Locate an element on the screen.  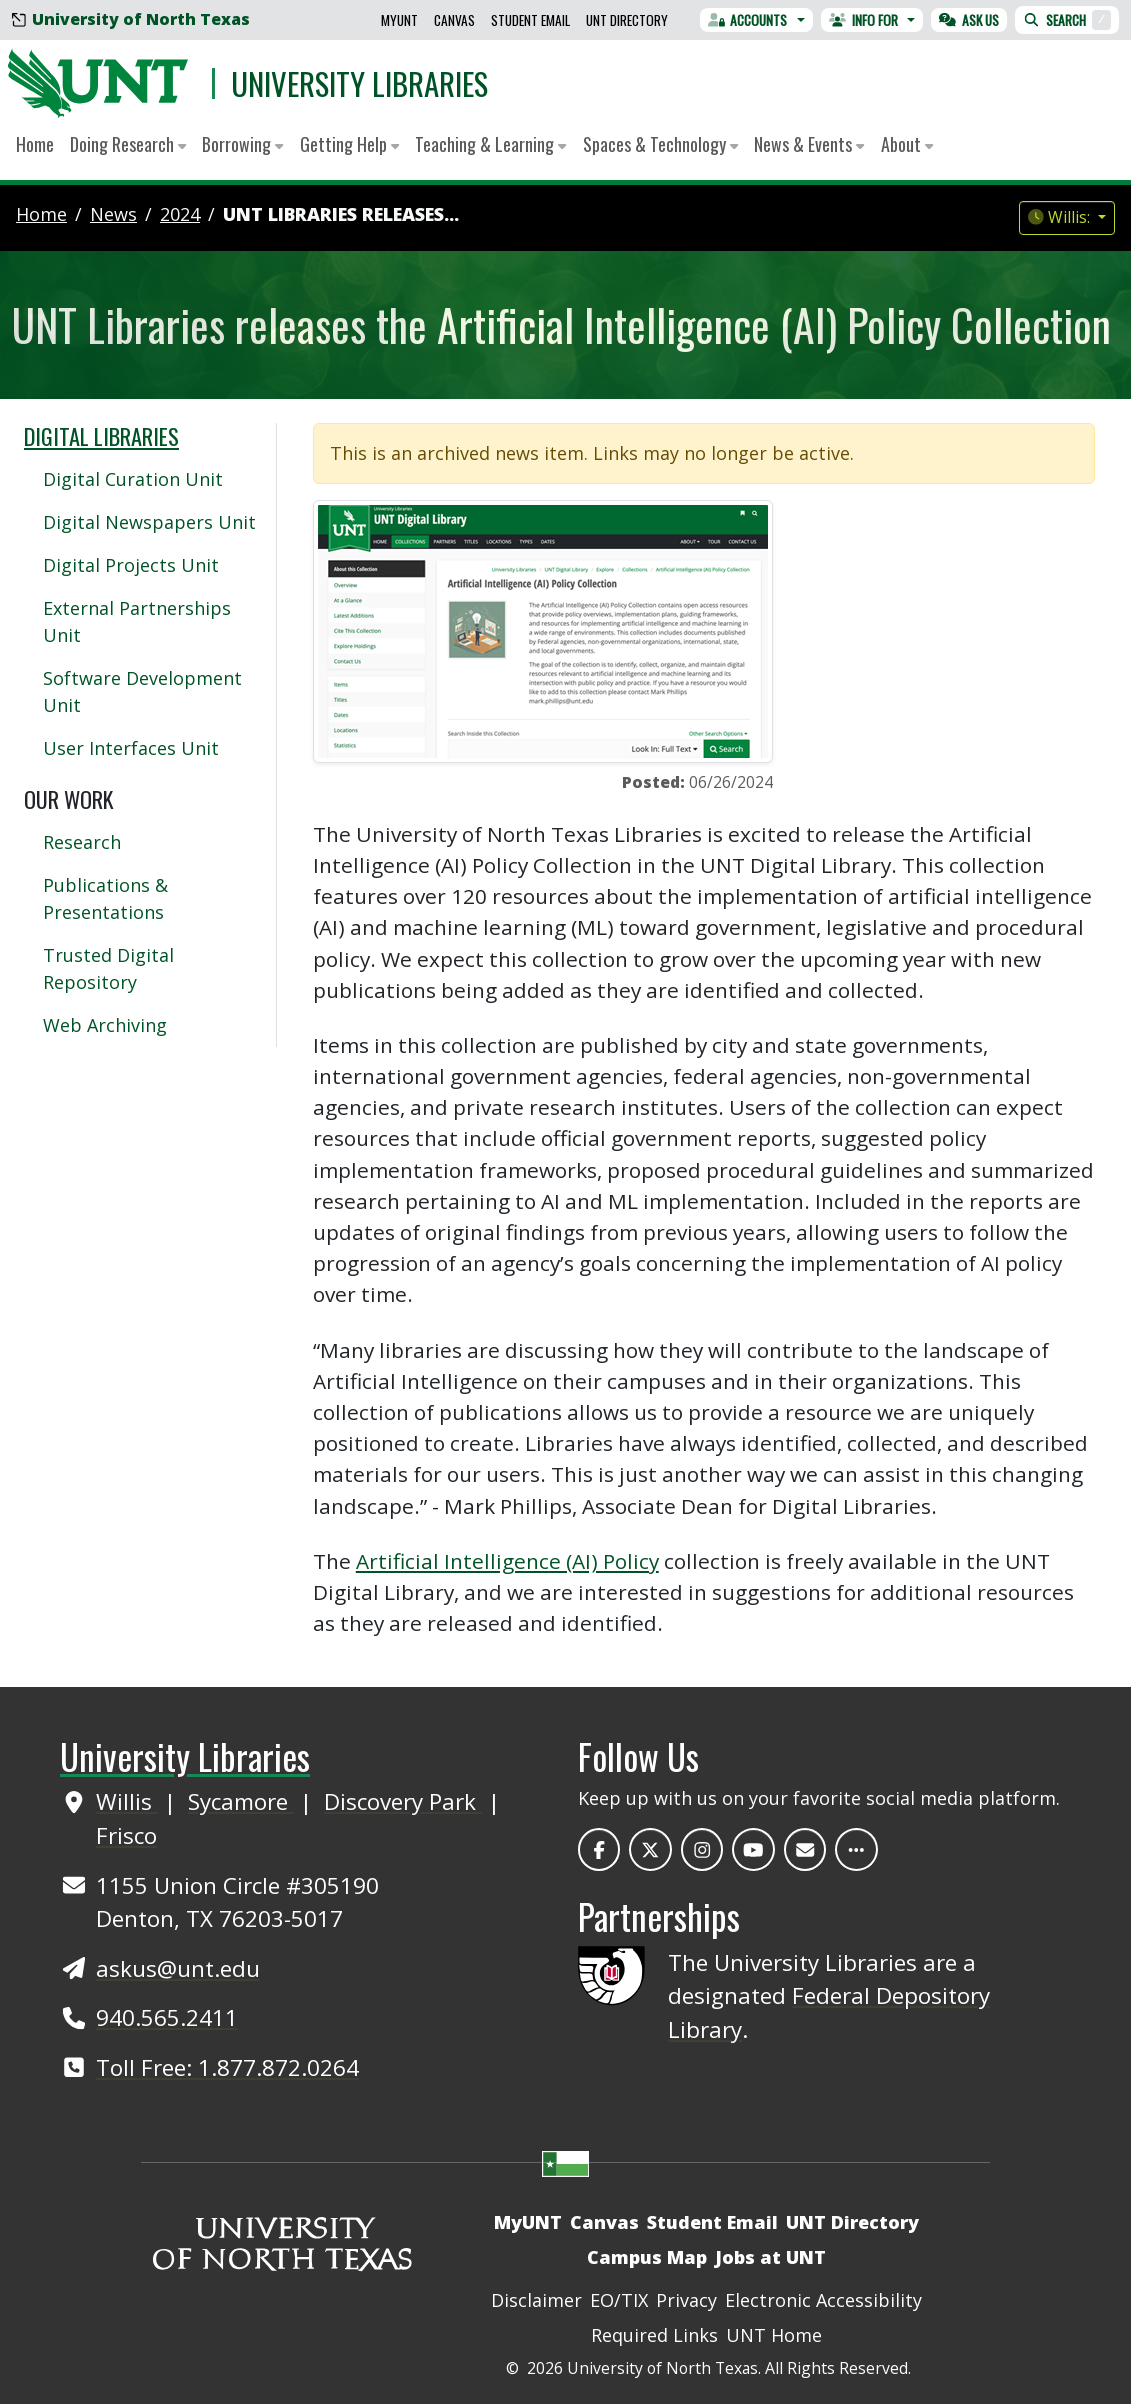
Disclaimer is located at coordinates (536, 2300).